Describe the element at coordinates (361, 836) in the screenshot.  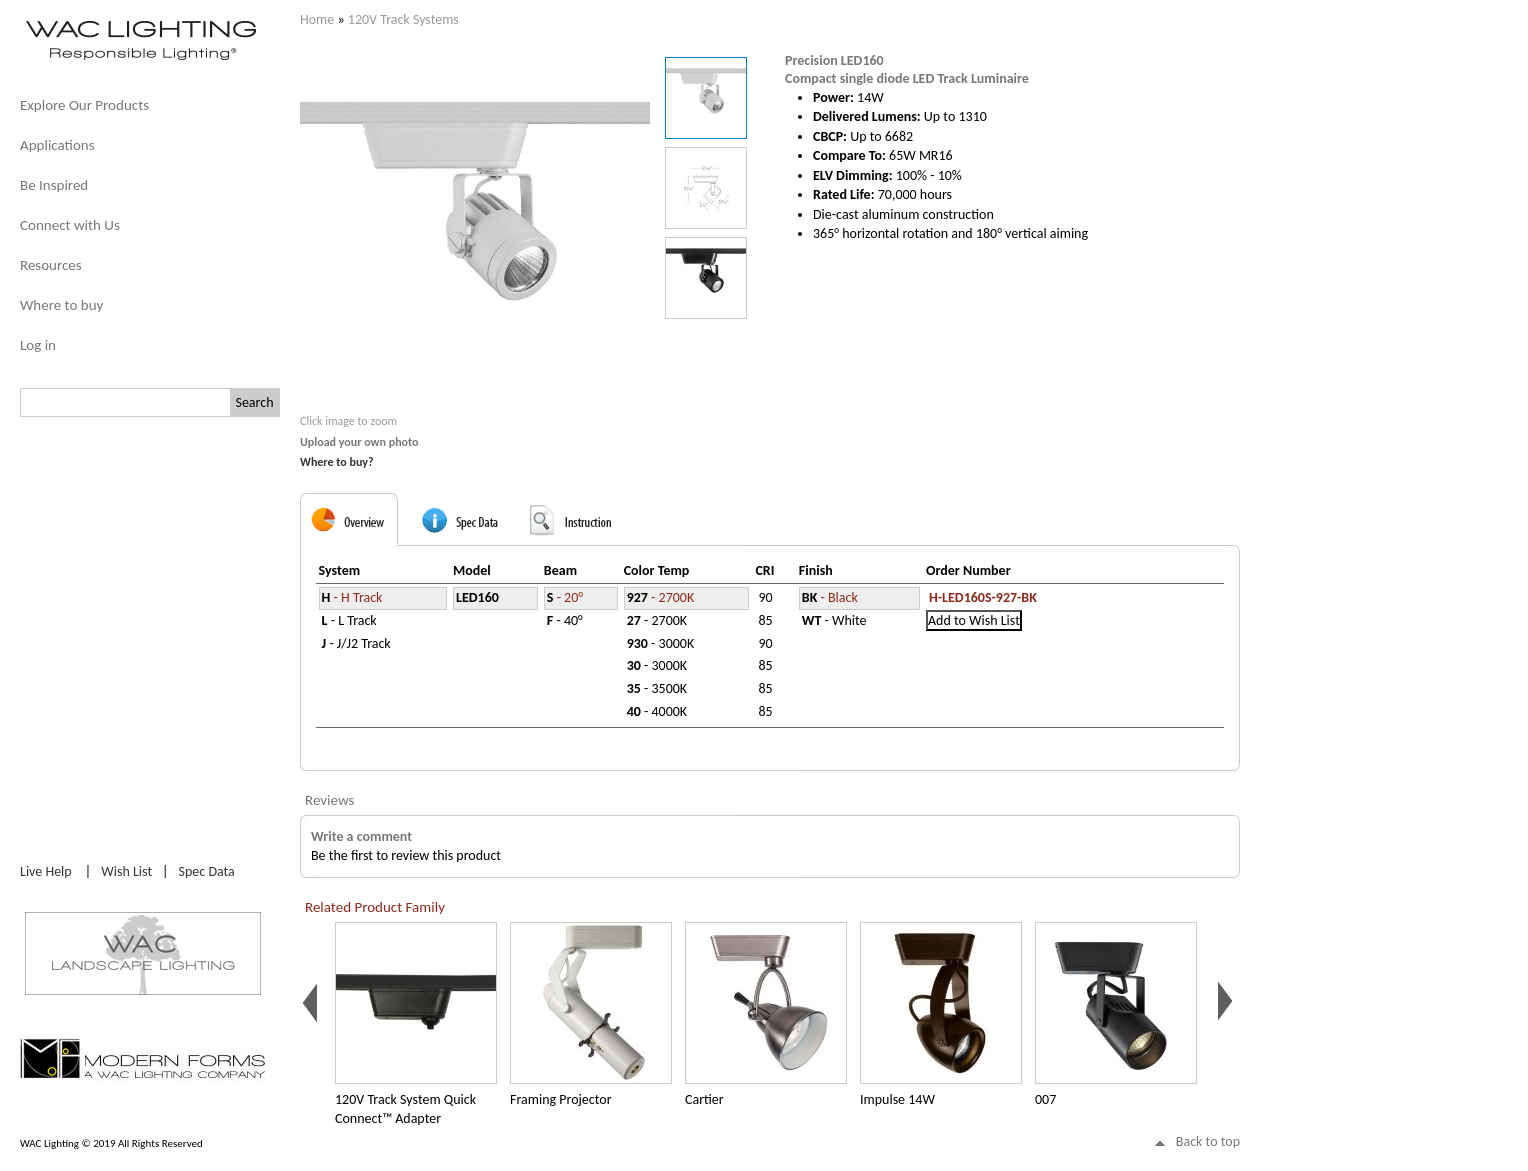
I see `Write a comment` at that location.